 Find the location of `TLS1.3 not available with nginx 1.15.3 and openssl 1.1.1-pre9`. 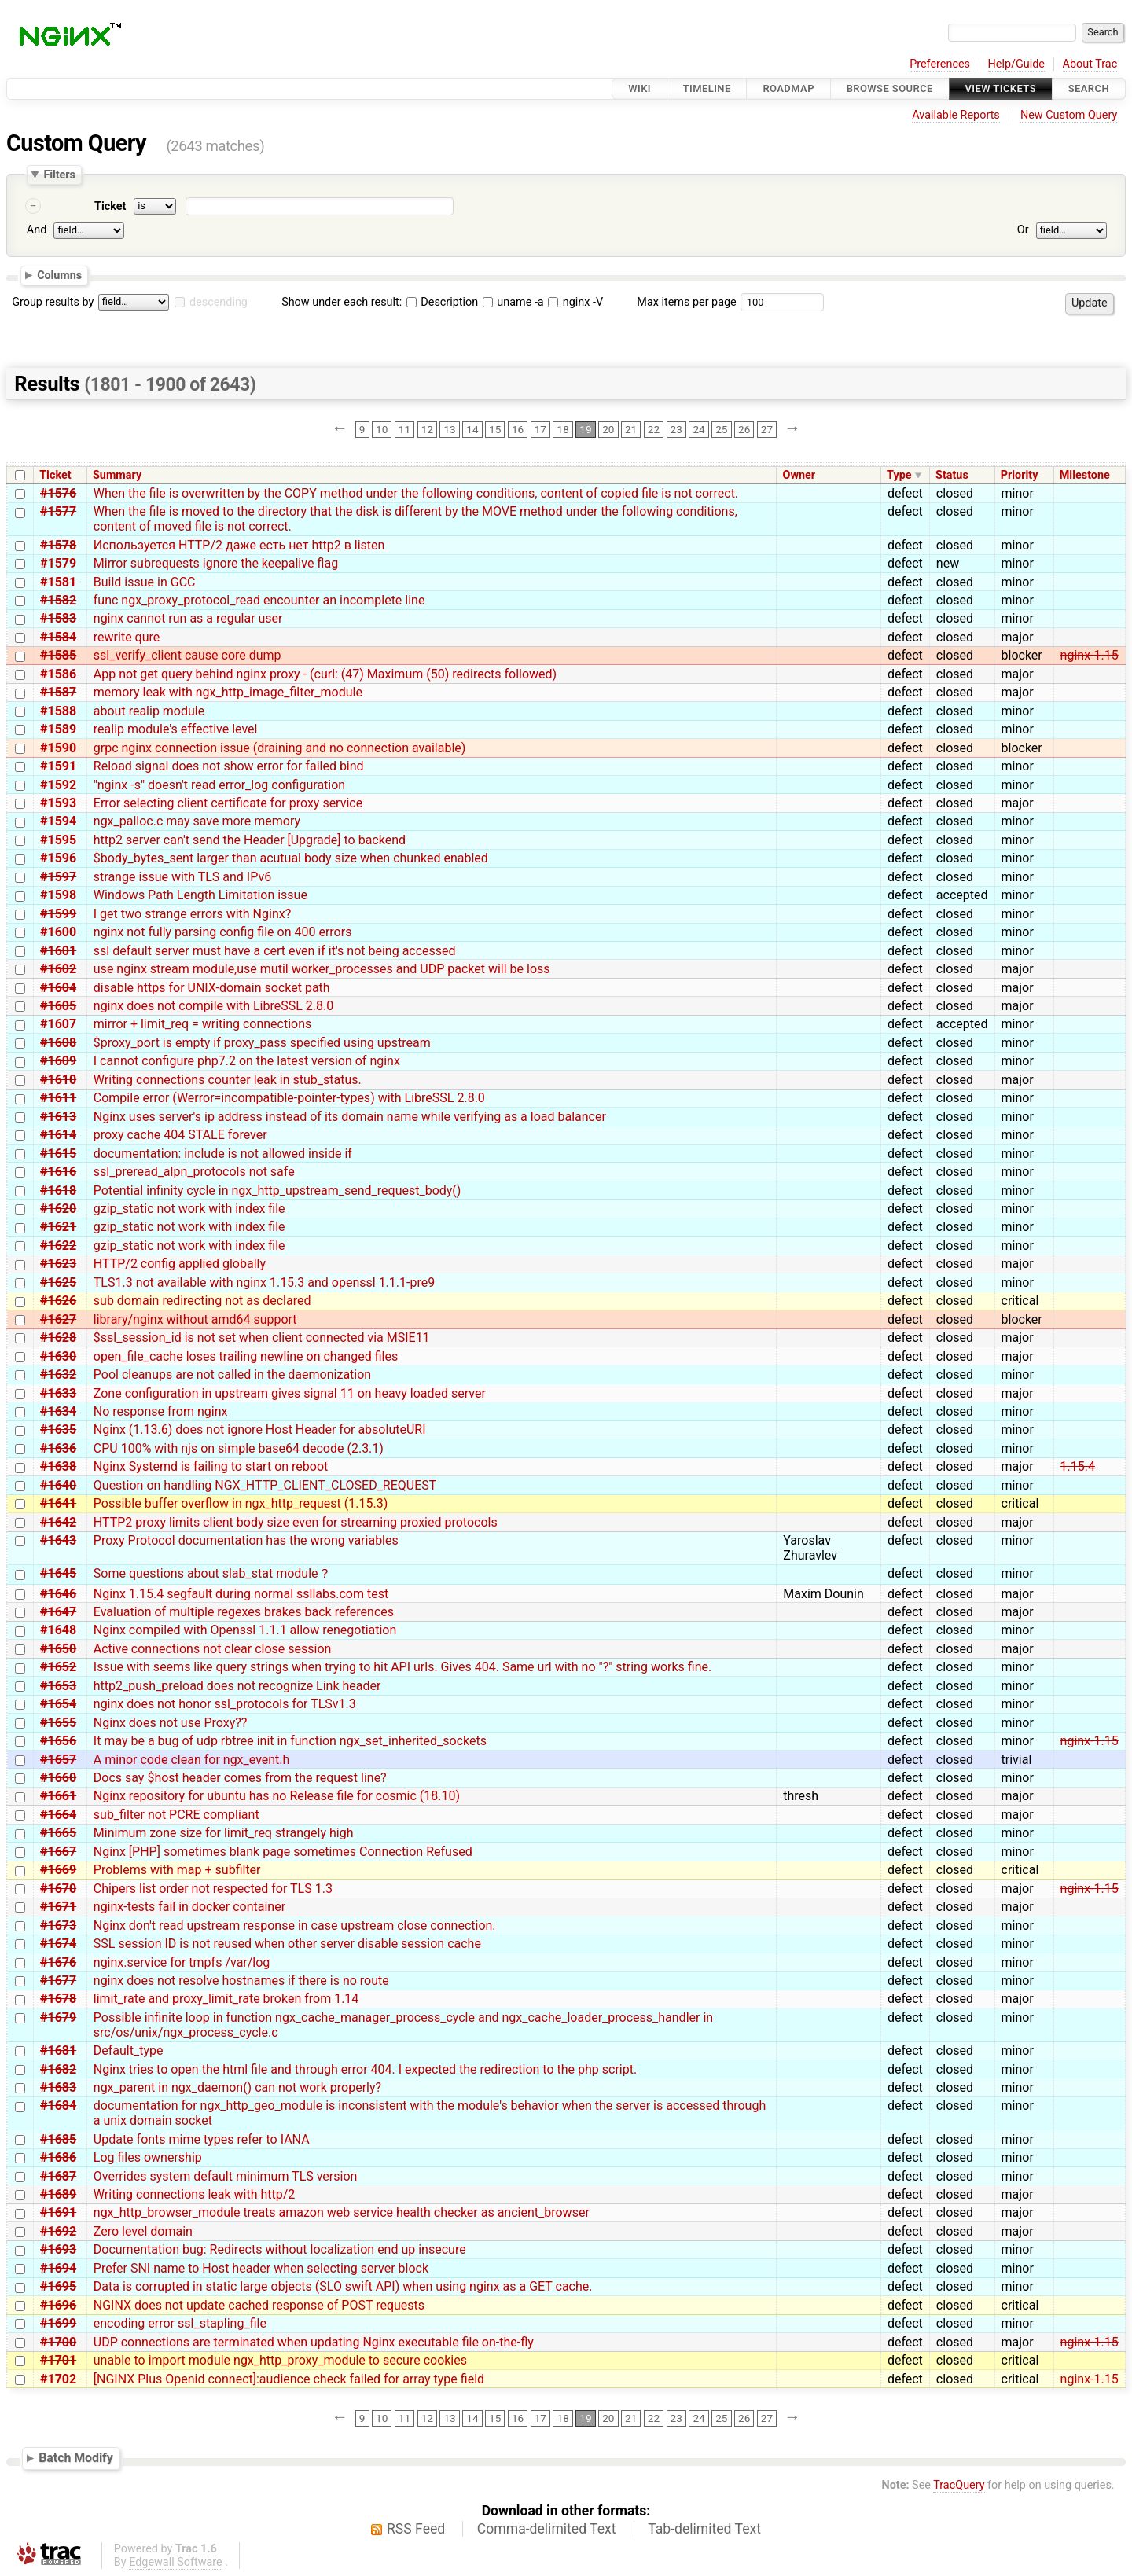

TLS1.3 not available with nginx 1.15.3 and openssl 1.1.1-pre9 is located at coordinates (264, 1282).